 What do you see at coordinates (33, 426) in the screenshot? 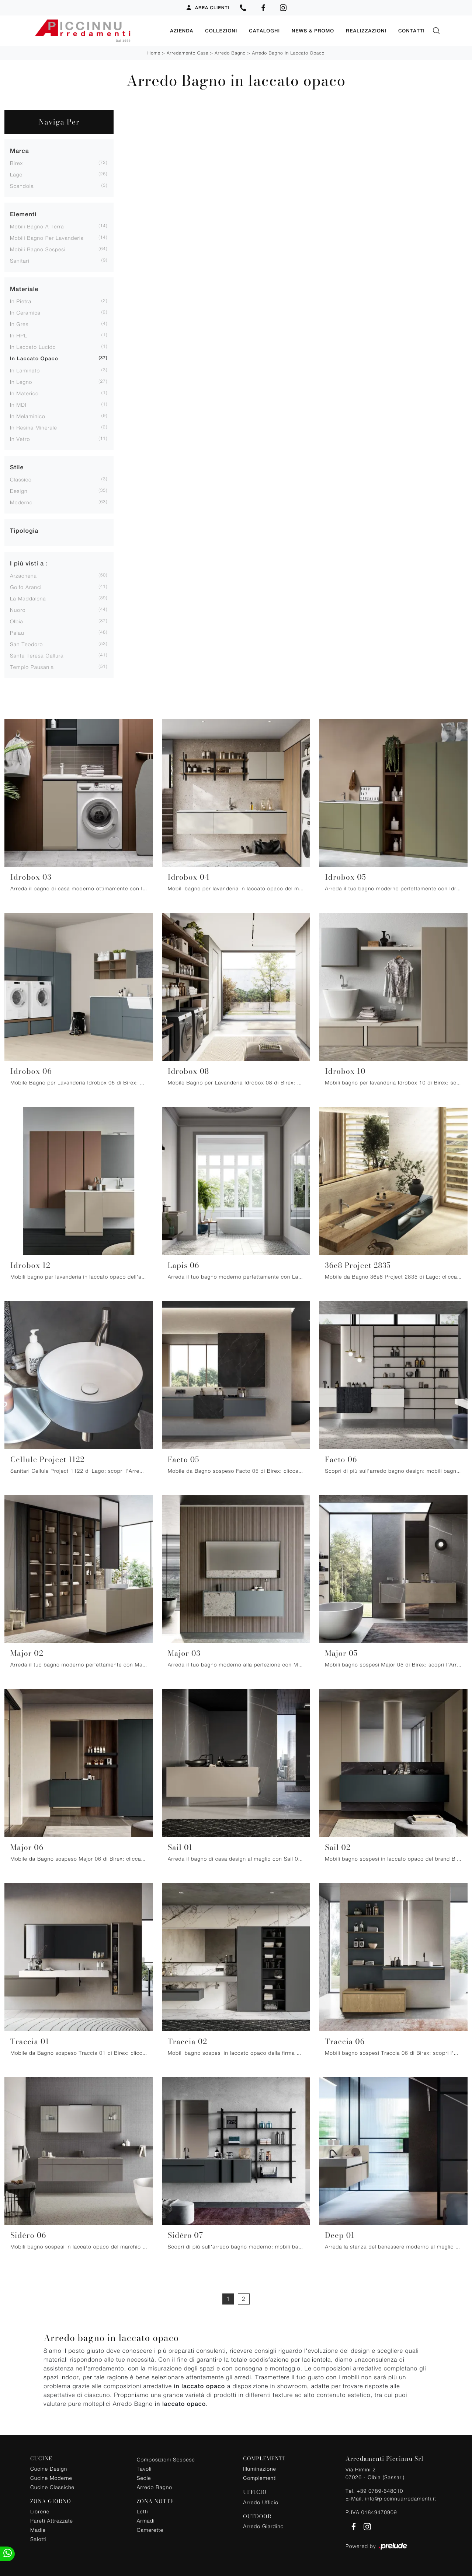
I see `in resina minerale` at bounding box center [33, 426].